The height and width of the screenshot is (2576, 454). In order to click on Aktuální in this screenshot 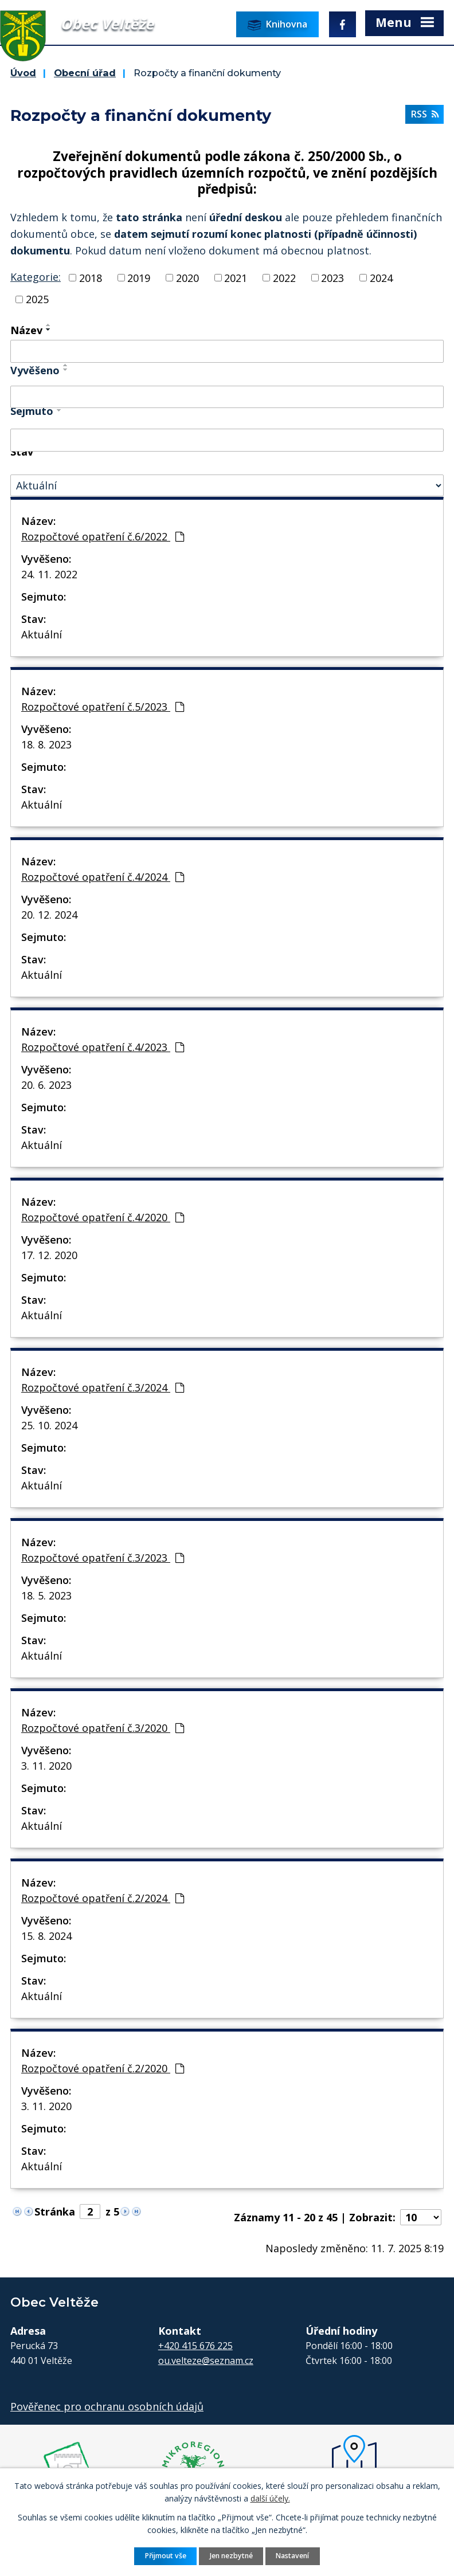, I will do `click(41, 634)`.